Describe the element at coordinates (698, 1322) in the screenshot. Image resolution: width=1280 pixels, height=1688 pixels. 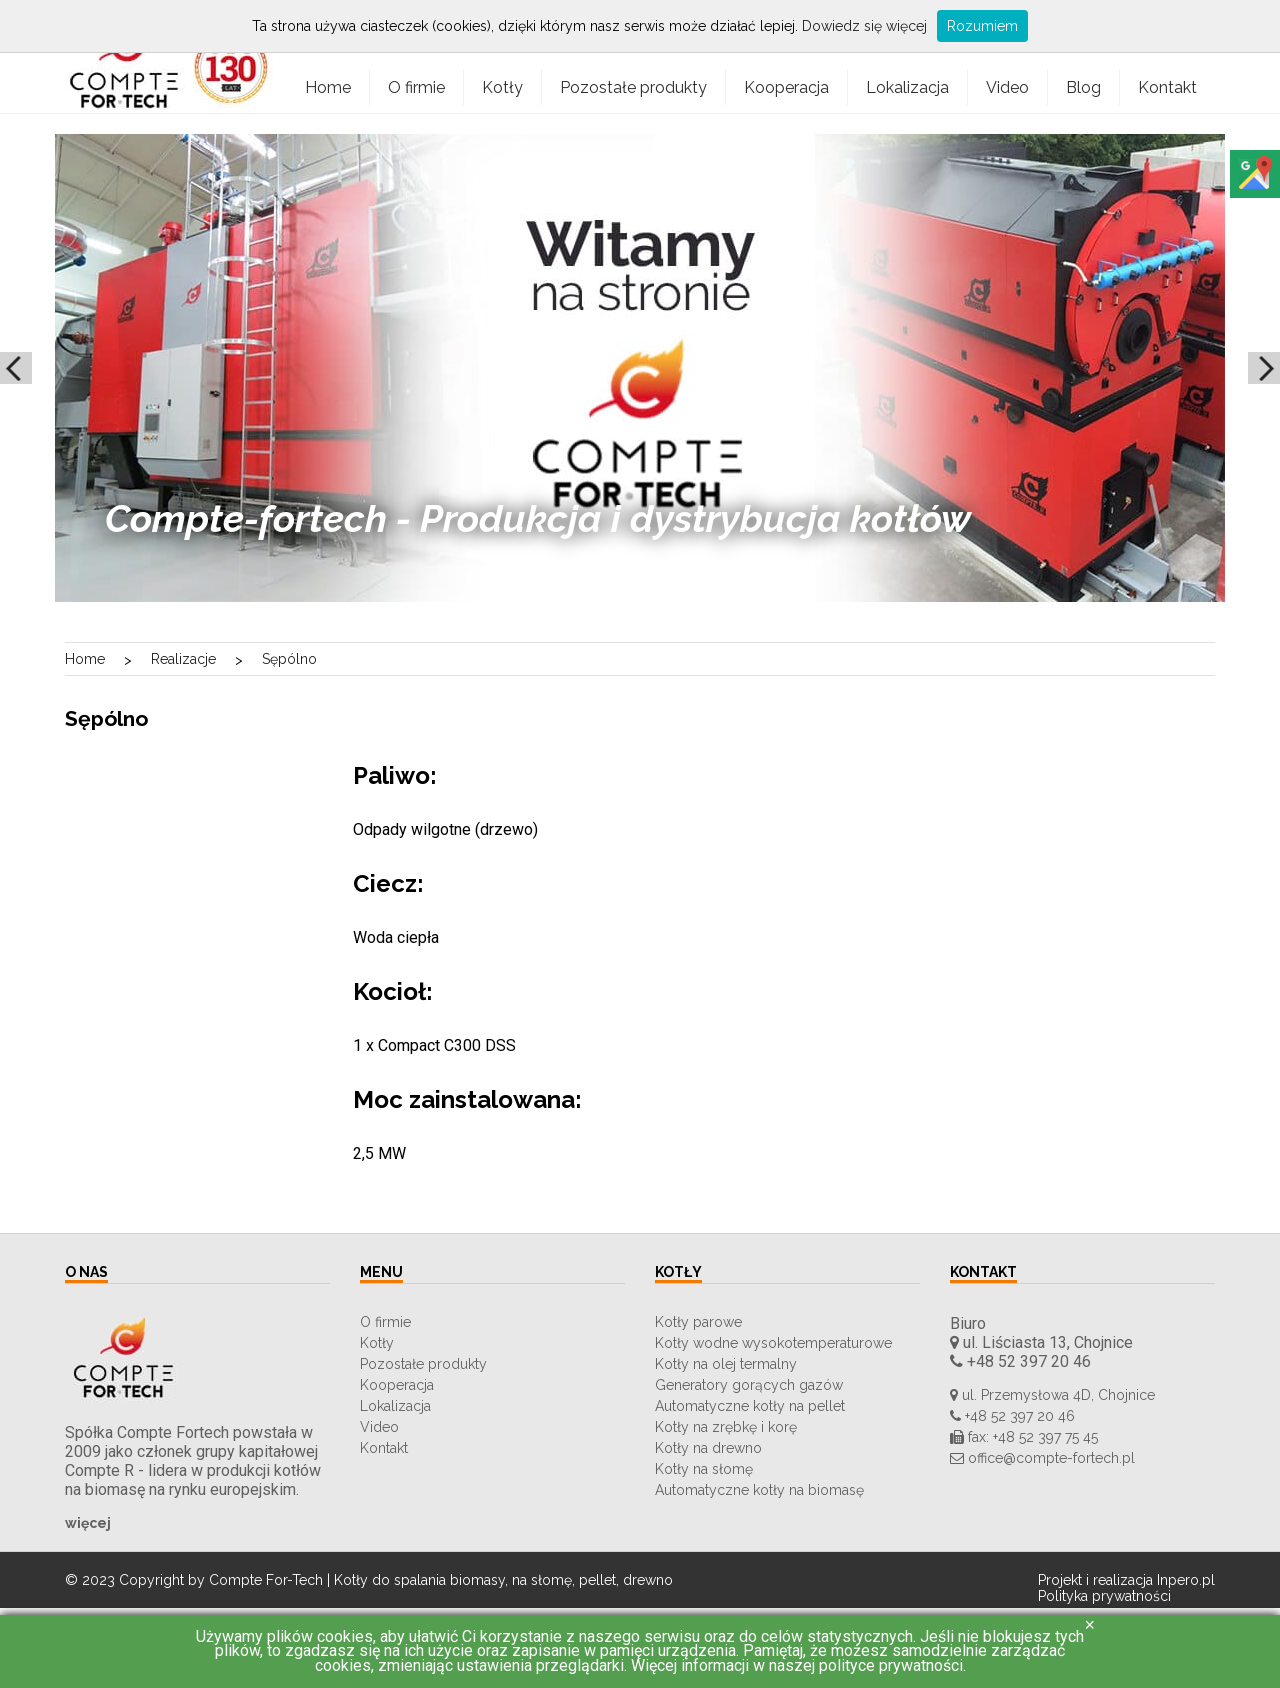
I see `Kotły parowe` at that location.